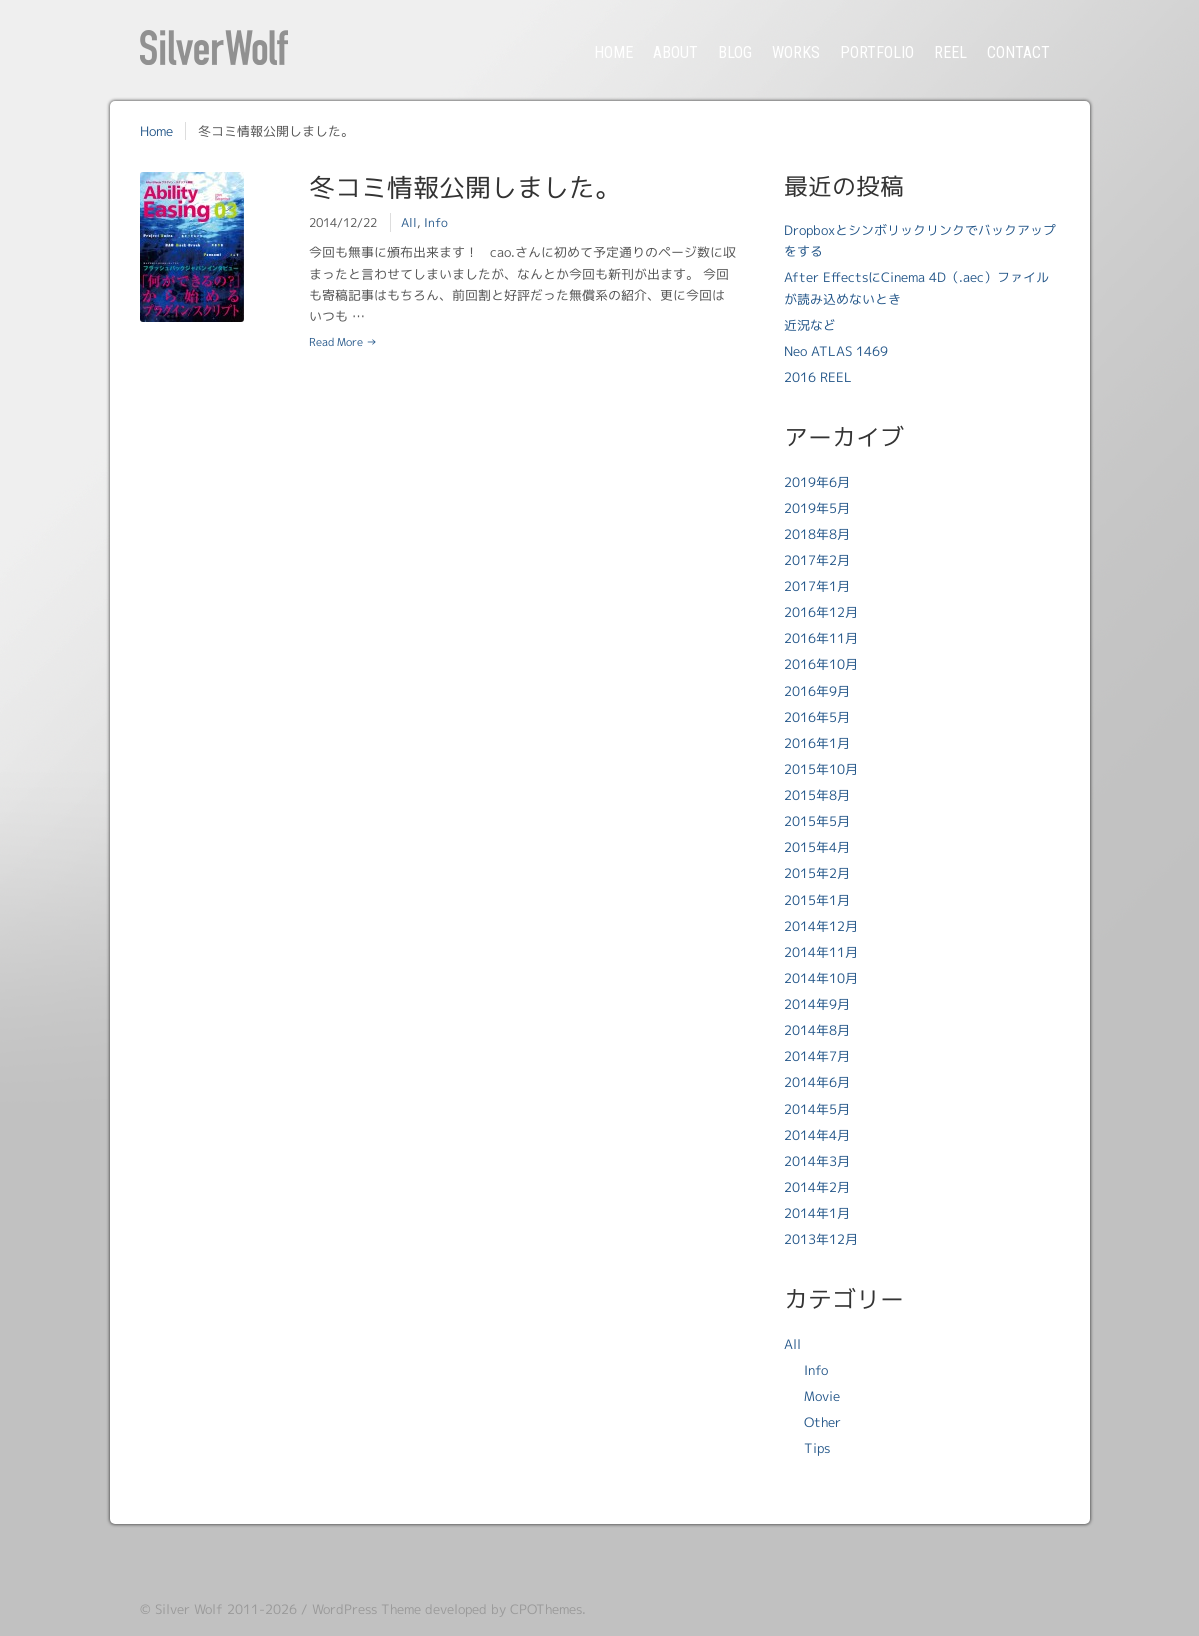 The width and height of the screenshot is (1199, 1636). Describe the element at coordinates (817, 743) in the screenshot. I see `2016年1月` at that location.